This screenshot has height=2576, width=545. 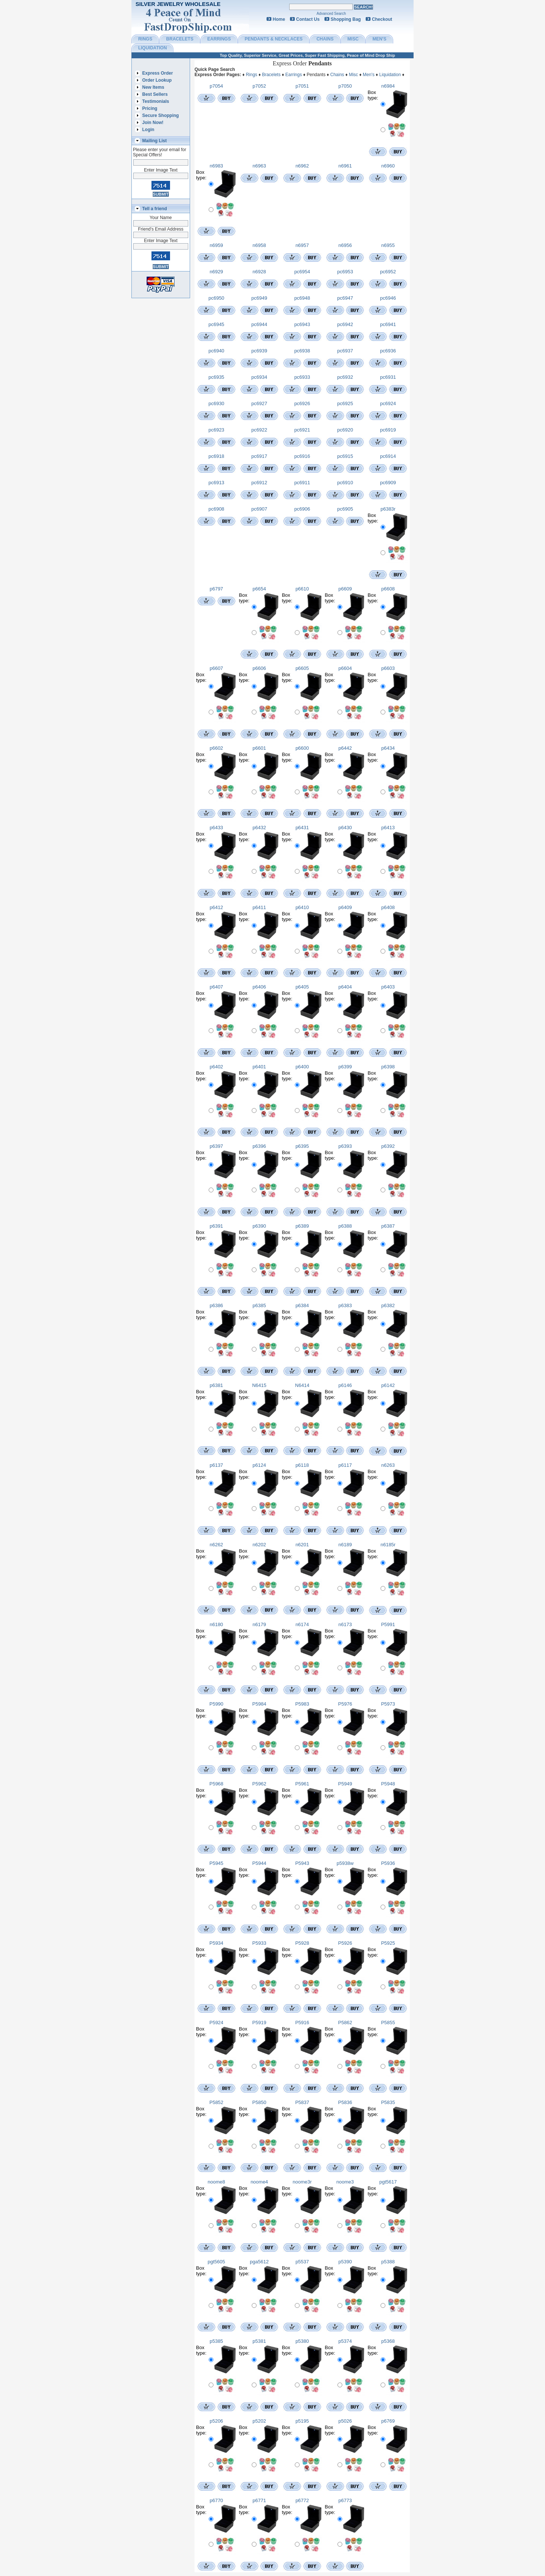 I want to click on n6189, so click(x=345, y=1544).